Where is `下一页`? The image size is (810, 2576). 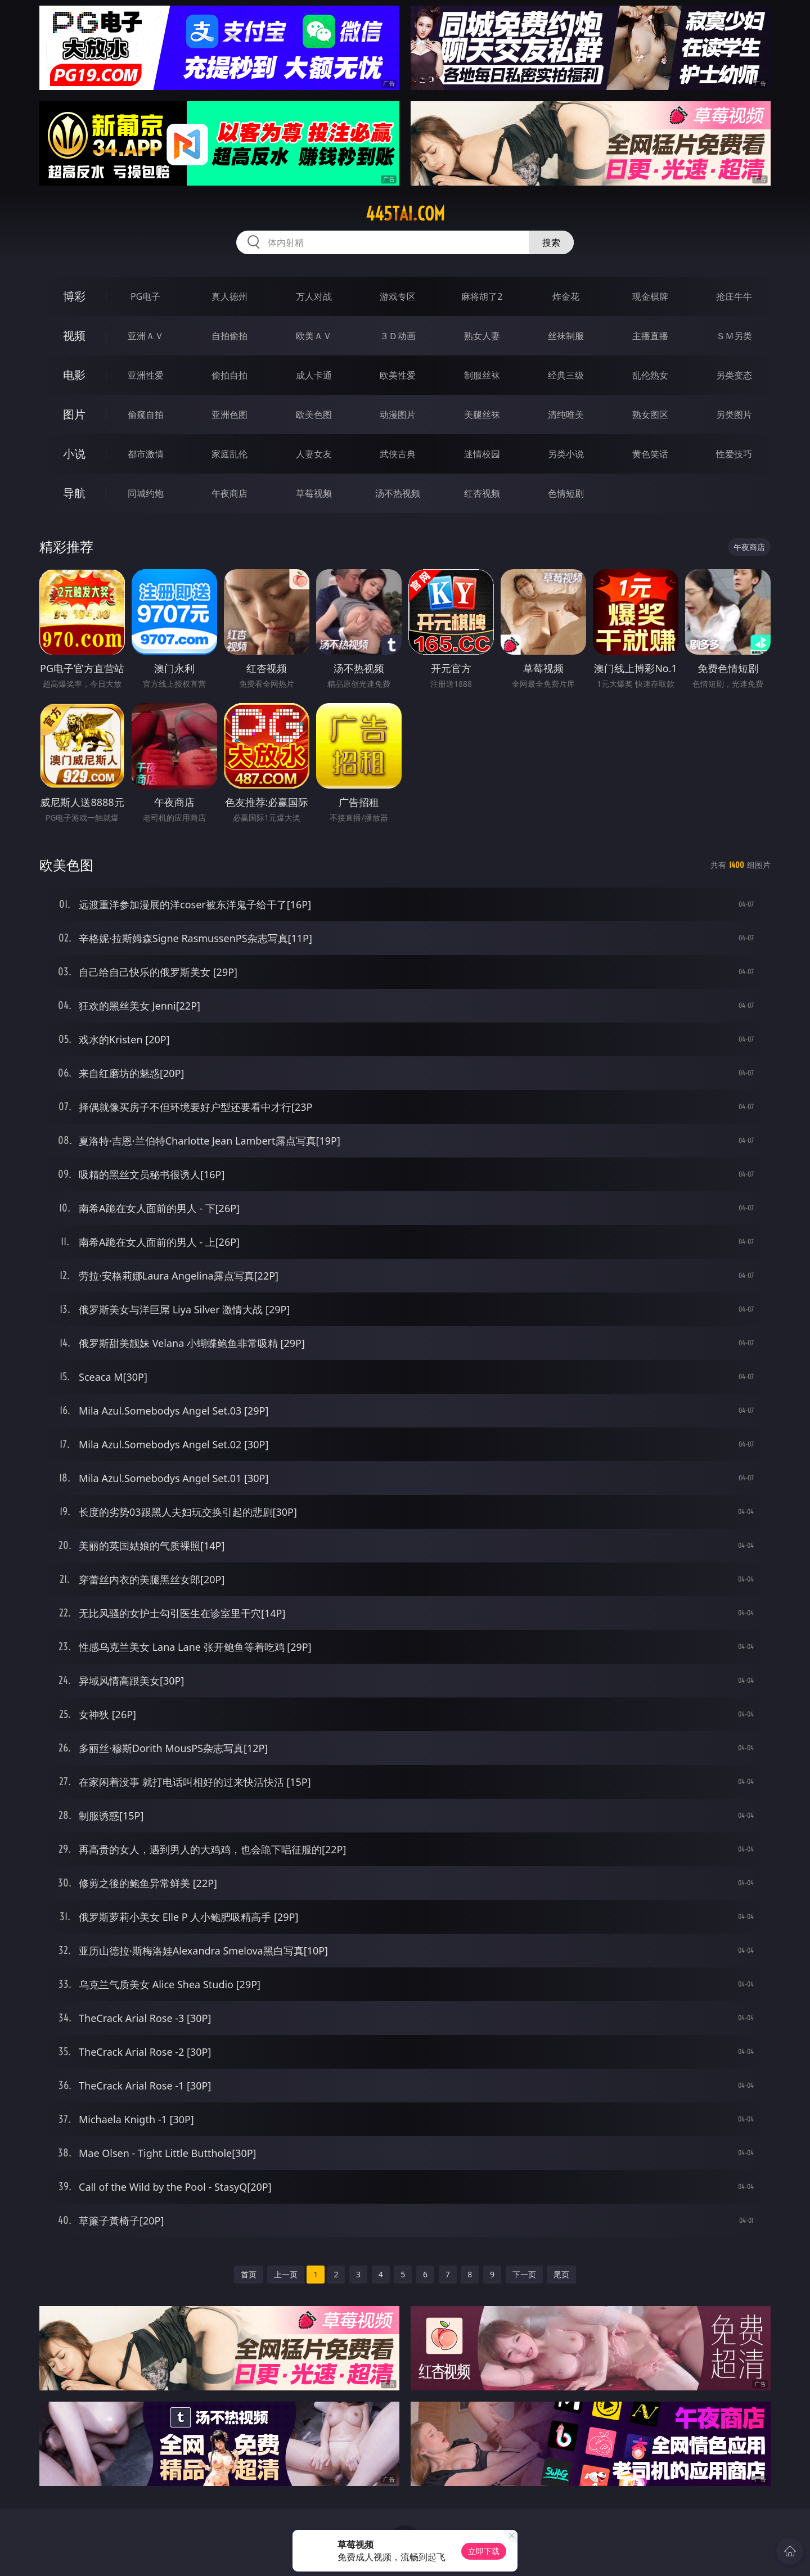 下一页 is located at coordinates (524, 2274).